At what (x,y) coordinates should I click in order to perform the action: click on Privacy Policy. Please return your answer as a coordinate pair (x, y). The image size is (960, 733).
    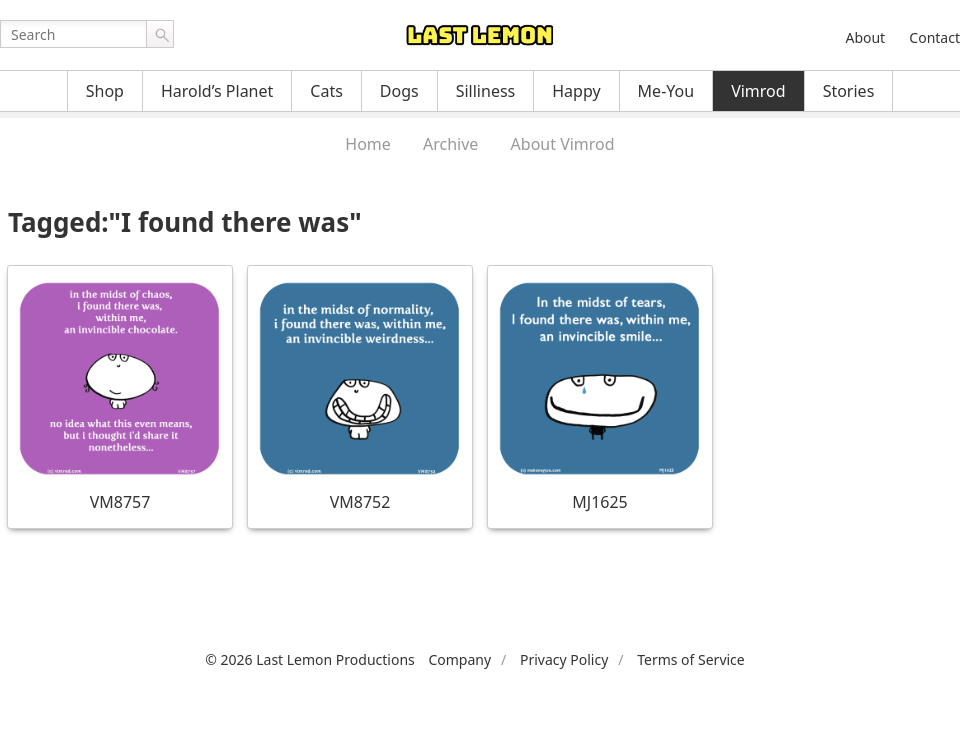
    Looking at the image, I should click on (564, 659).